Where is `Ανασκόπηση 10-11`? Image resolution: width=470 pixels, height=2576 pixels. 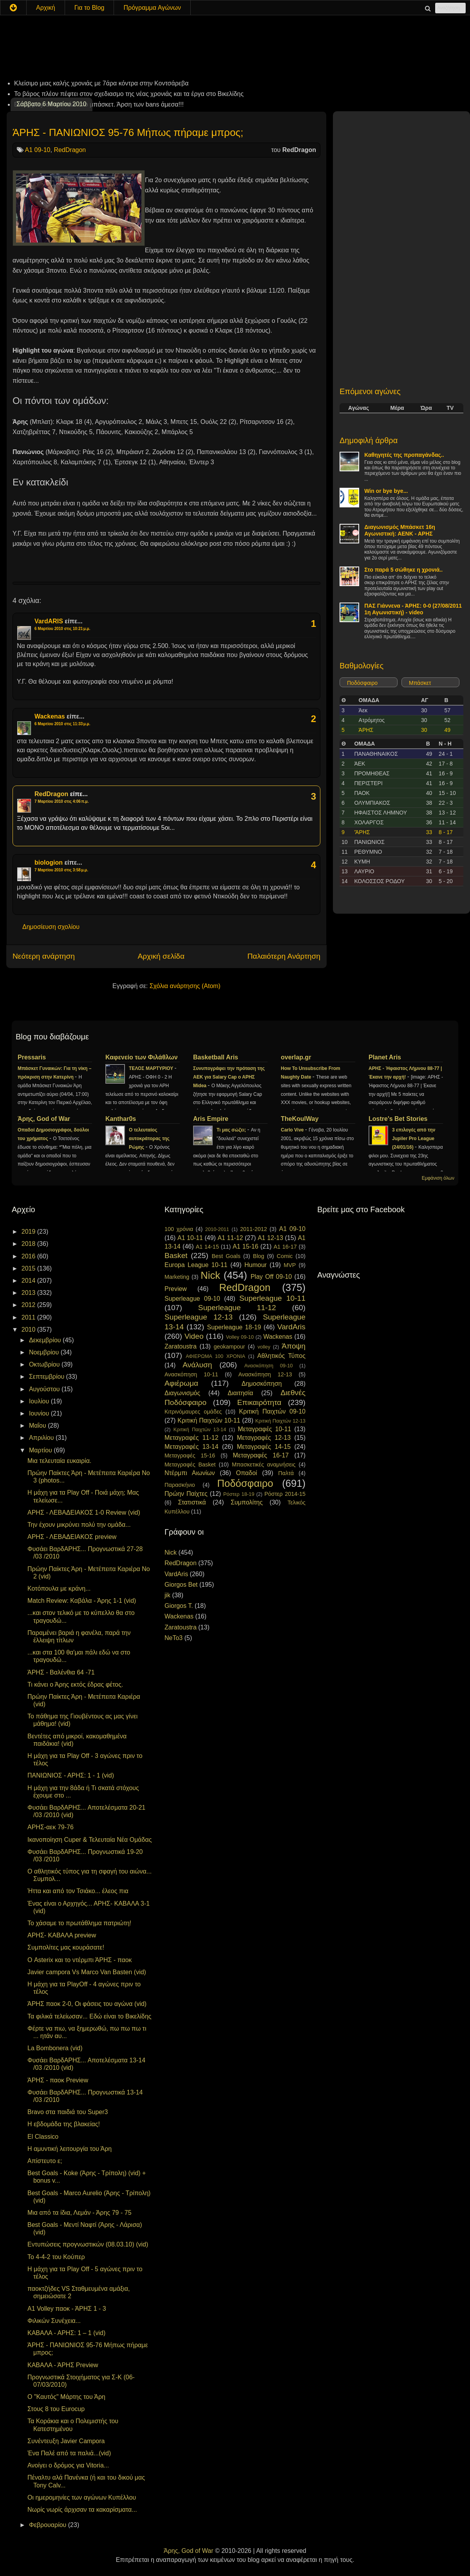
Ανασκόπηση 10-11 is located at coordinates (191, 1374).